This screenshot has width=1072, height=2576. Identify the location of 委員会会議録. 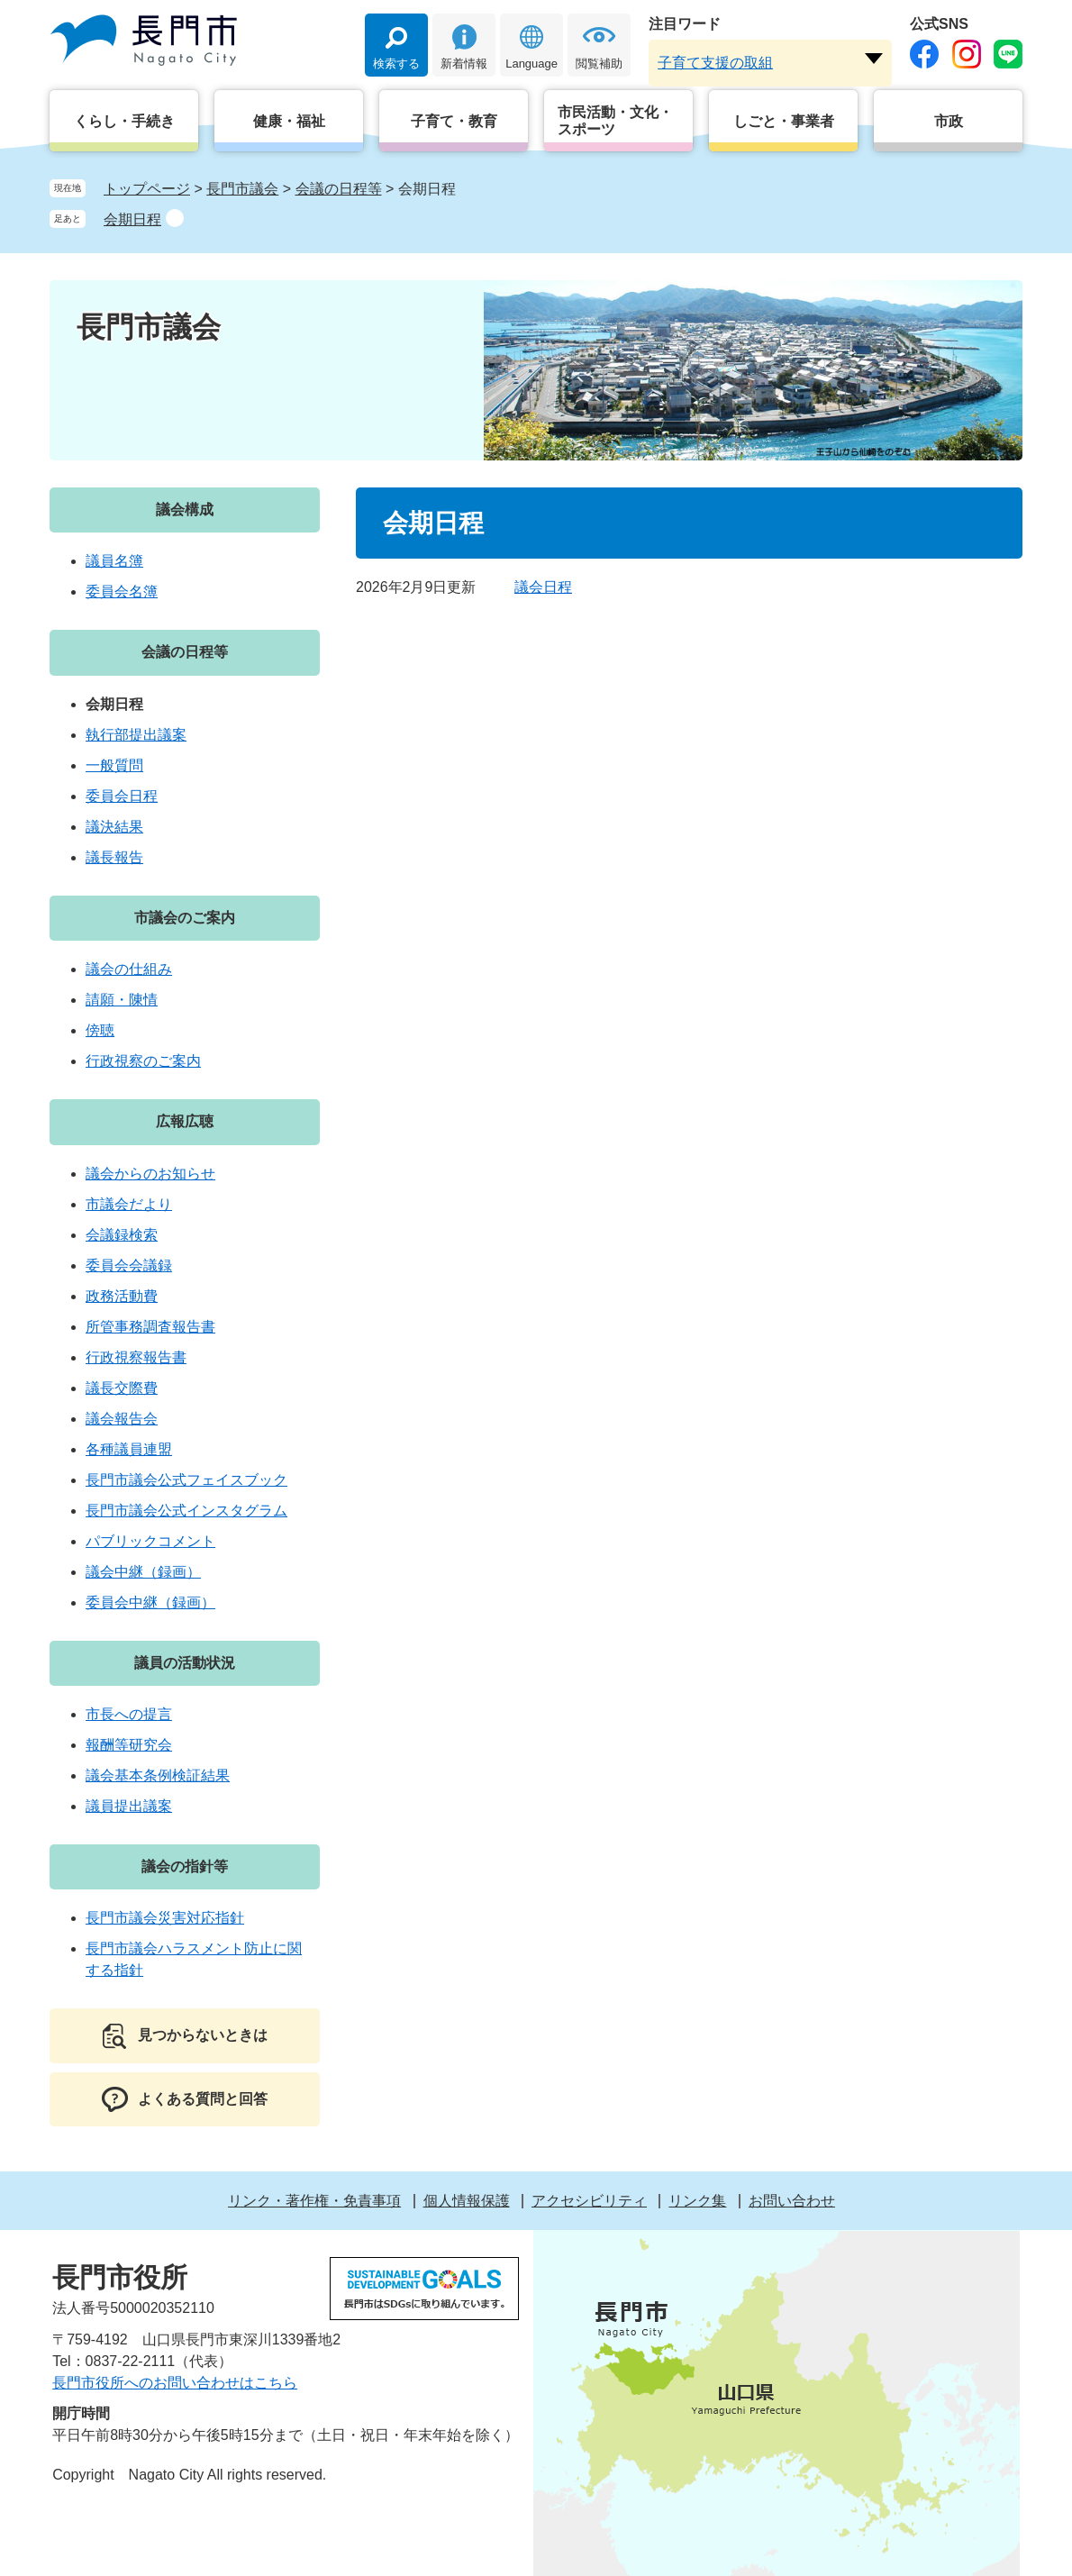
(129, 1265).